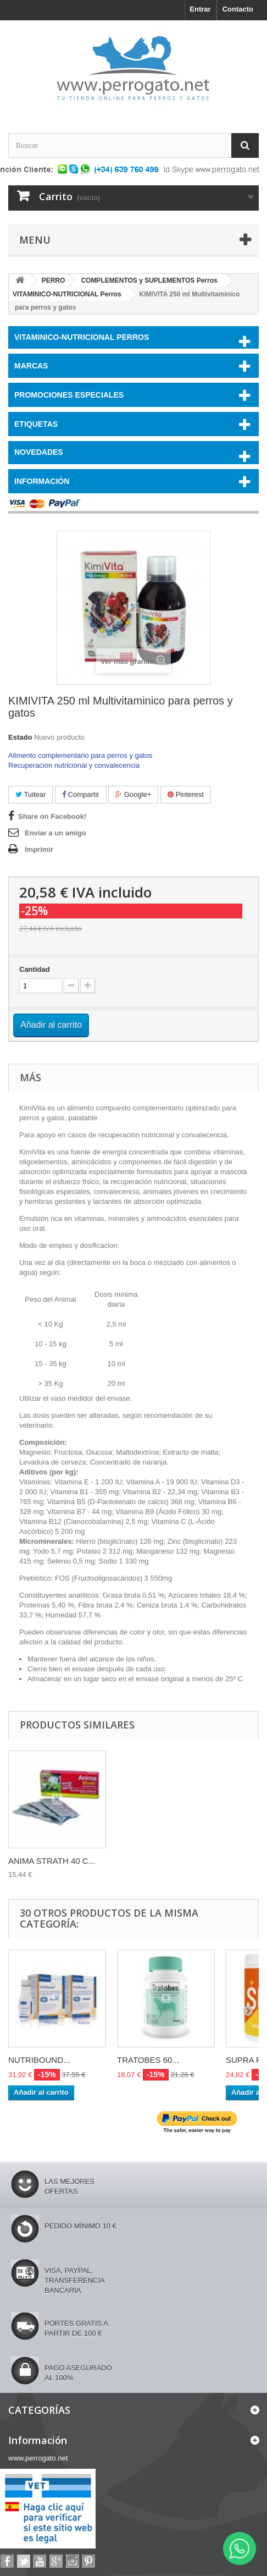 The height and width of the screenshot is (2576, 267). What do you see at coordinates (69, 394) in the screenshot?
I see `PROMOCIONES ESPECIALES` at bounding box center [69, 394].